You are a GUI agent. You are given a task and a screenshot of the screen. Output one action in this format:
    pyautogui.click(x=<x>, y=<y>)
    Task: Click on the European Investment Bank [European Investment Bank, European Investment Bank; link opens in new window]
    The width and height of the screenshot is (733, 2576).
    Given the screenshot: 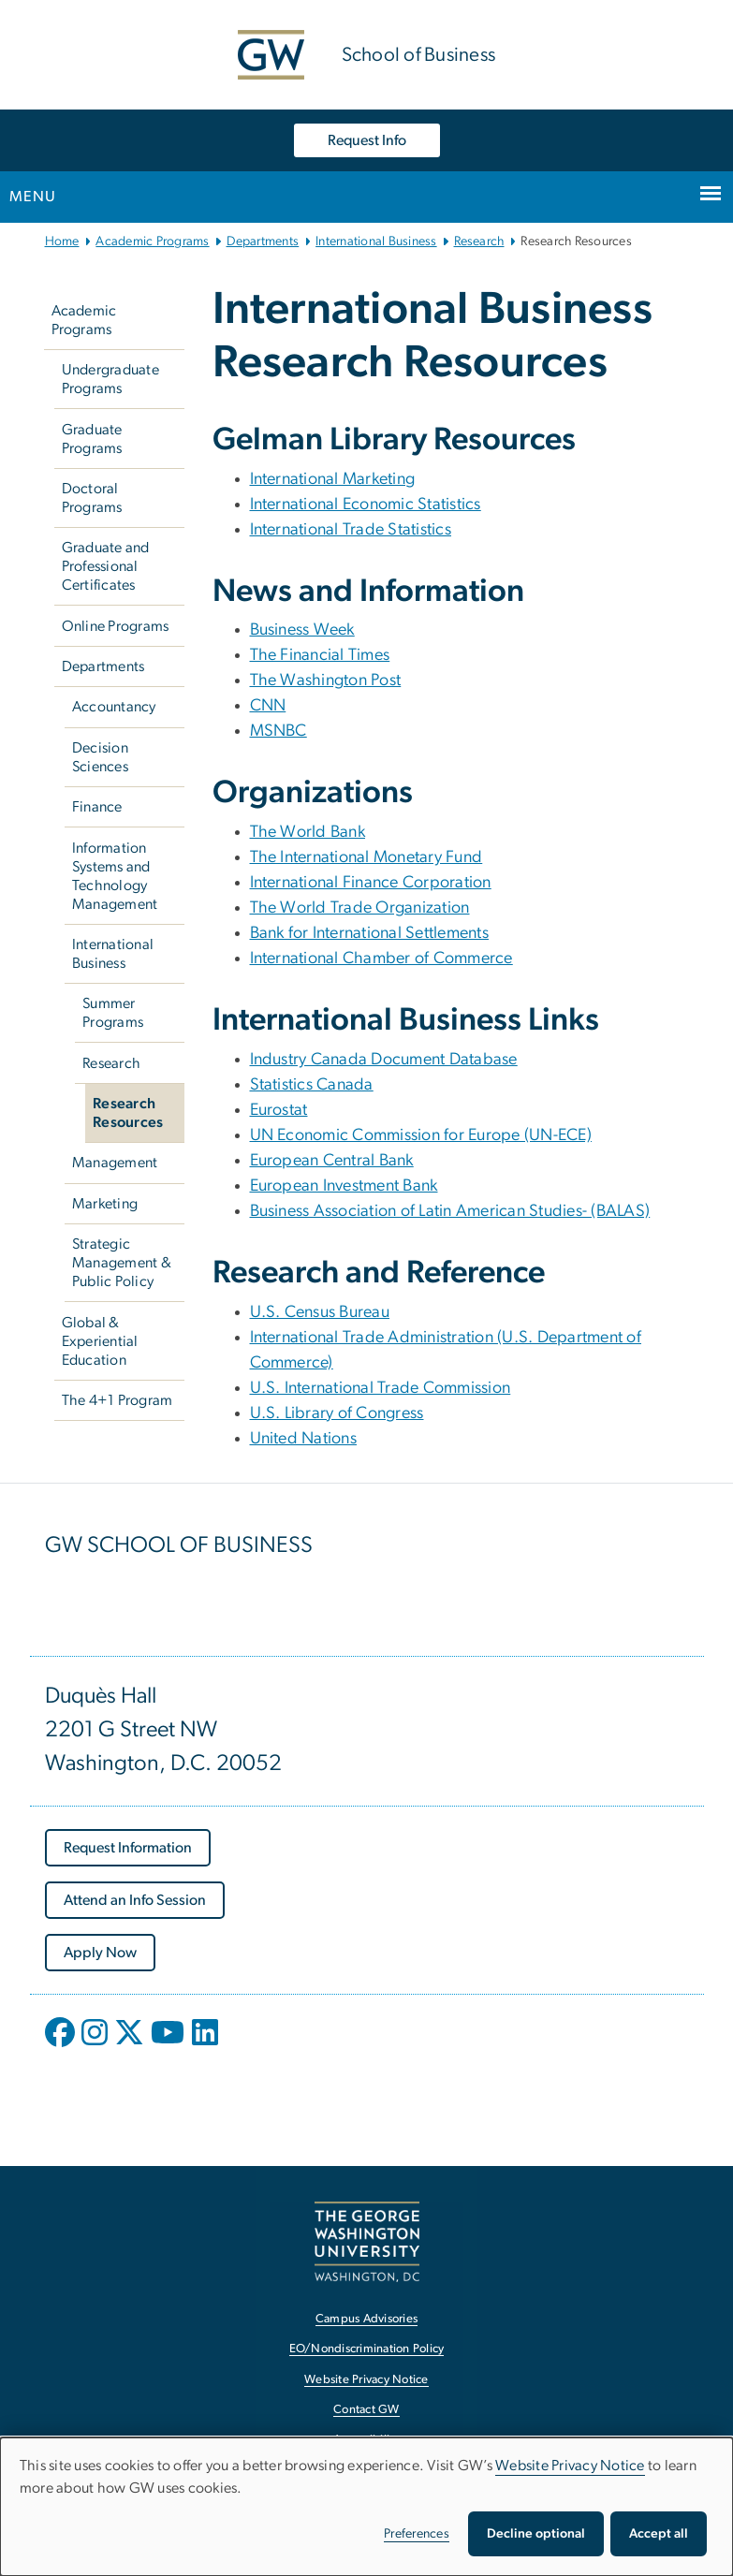 What is the action you would take?
    pyautogui.click(x=344, y=1186)
    